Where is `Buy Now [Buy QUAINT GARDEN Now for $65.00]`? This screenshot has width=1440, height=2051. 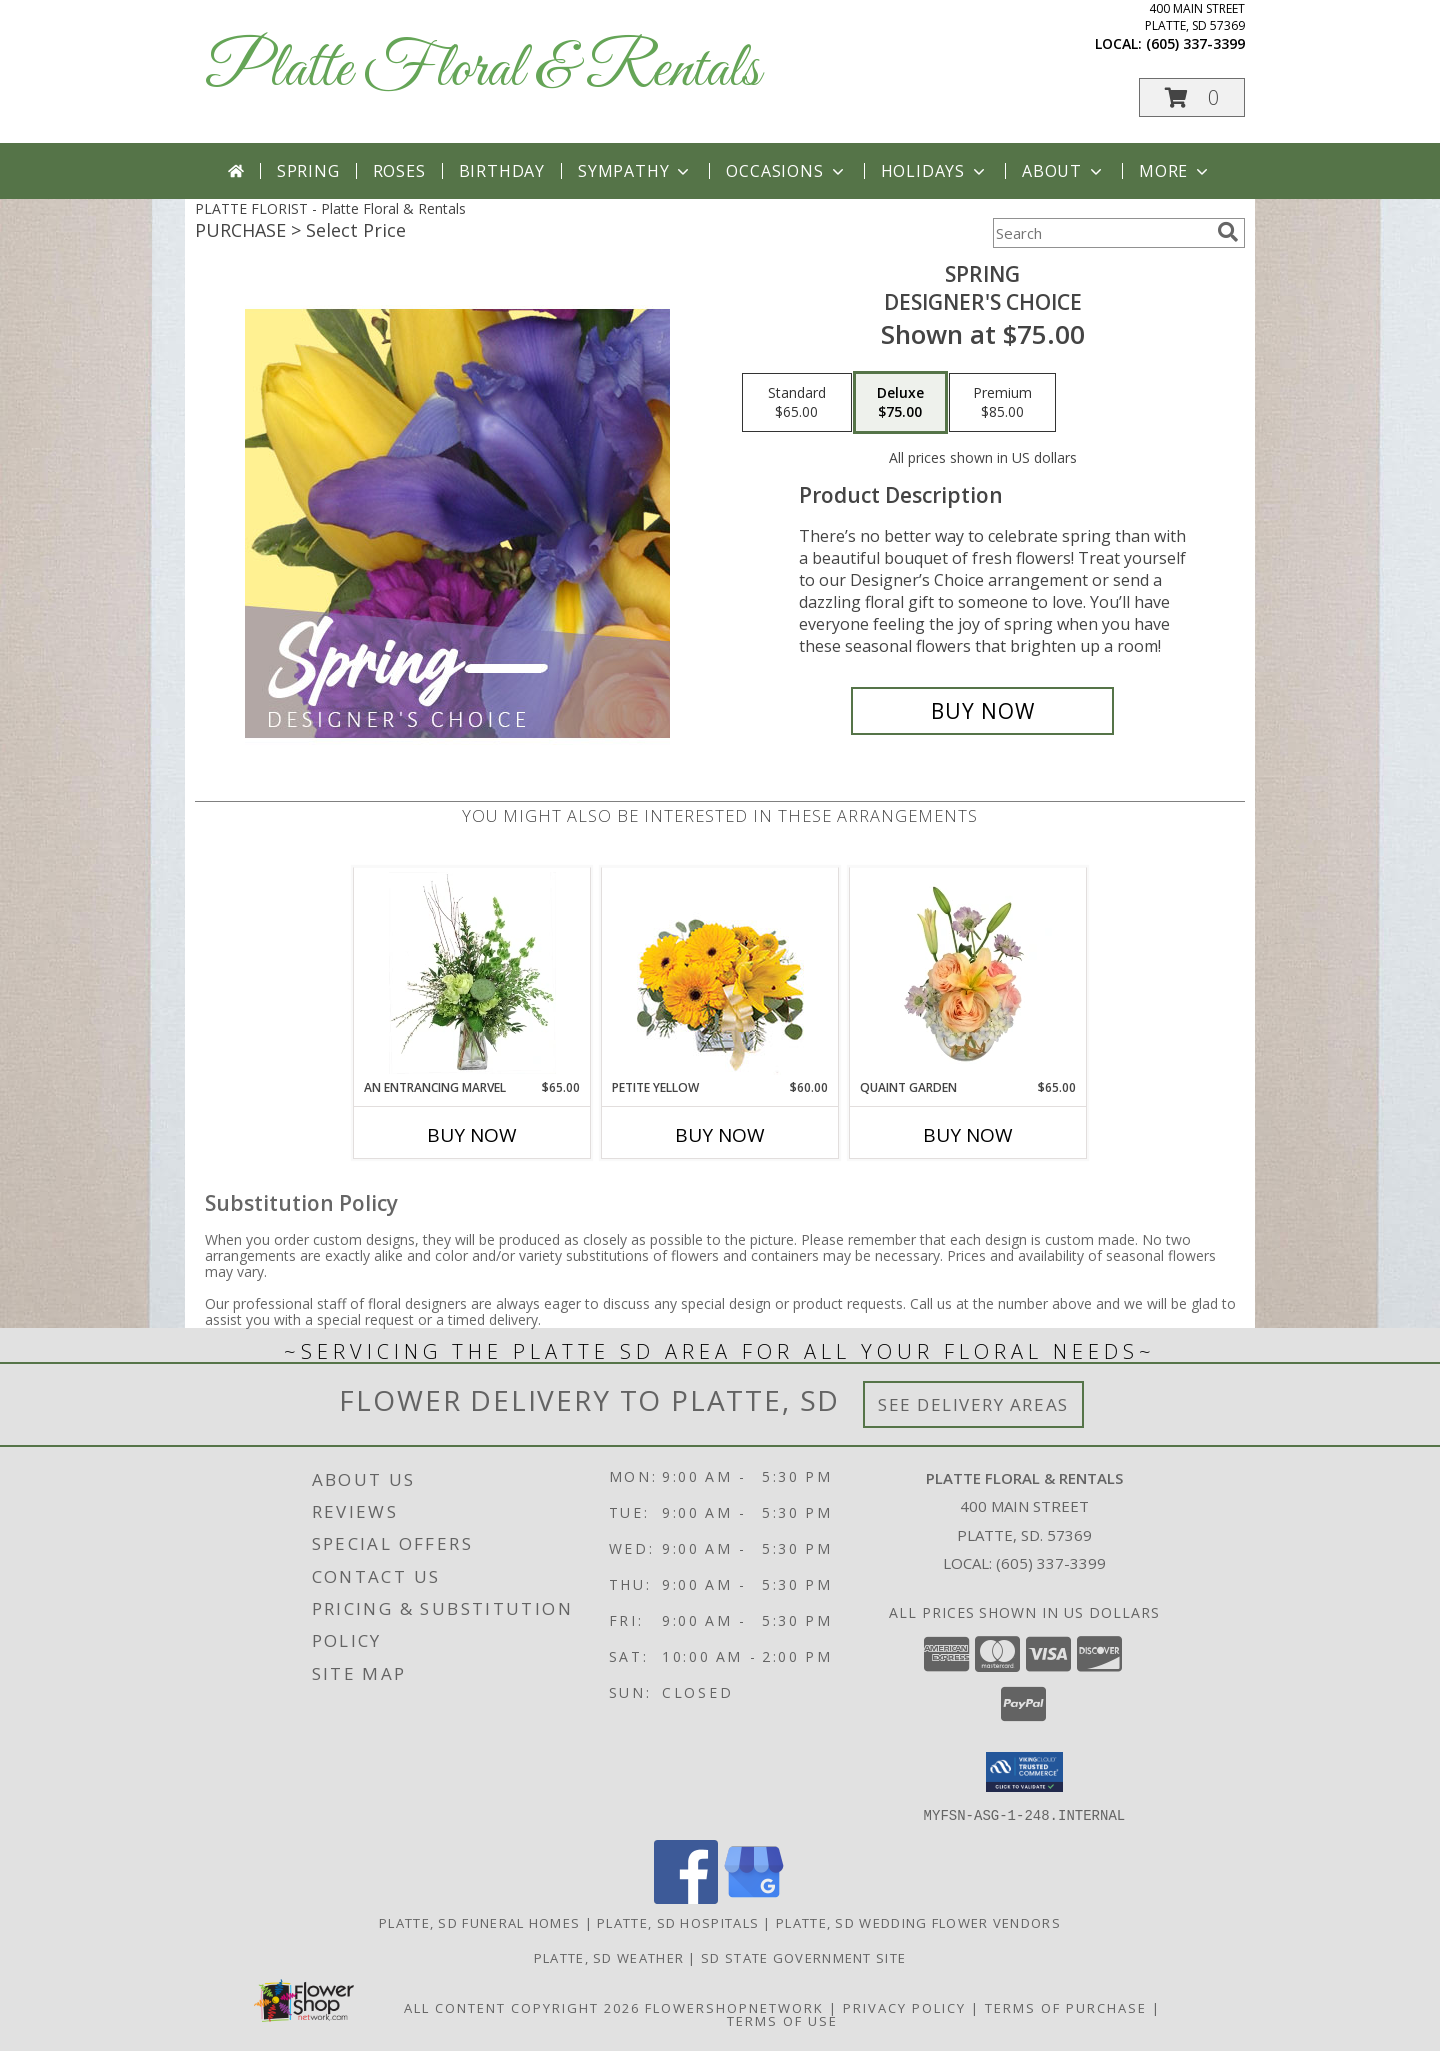
Buy Now [Buy QUAINT GARDEN Now for $65.00] is located at coordinates (968, 1135).